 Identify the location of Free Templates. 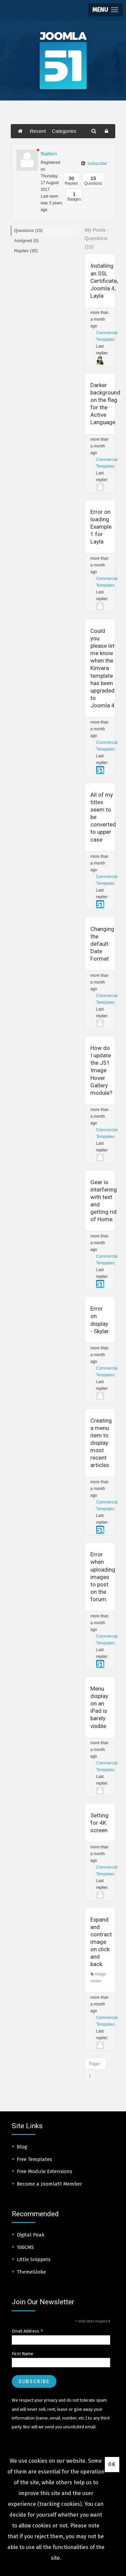
(34, 2159).